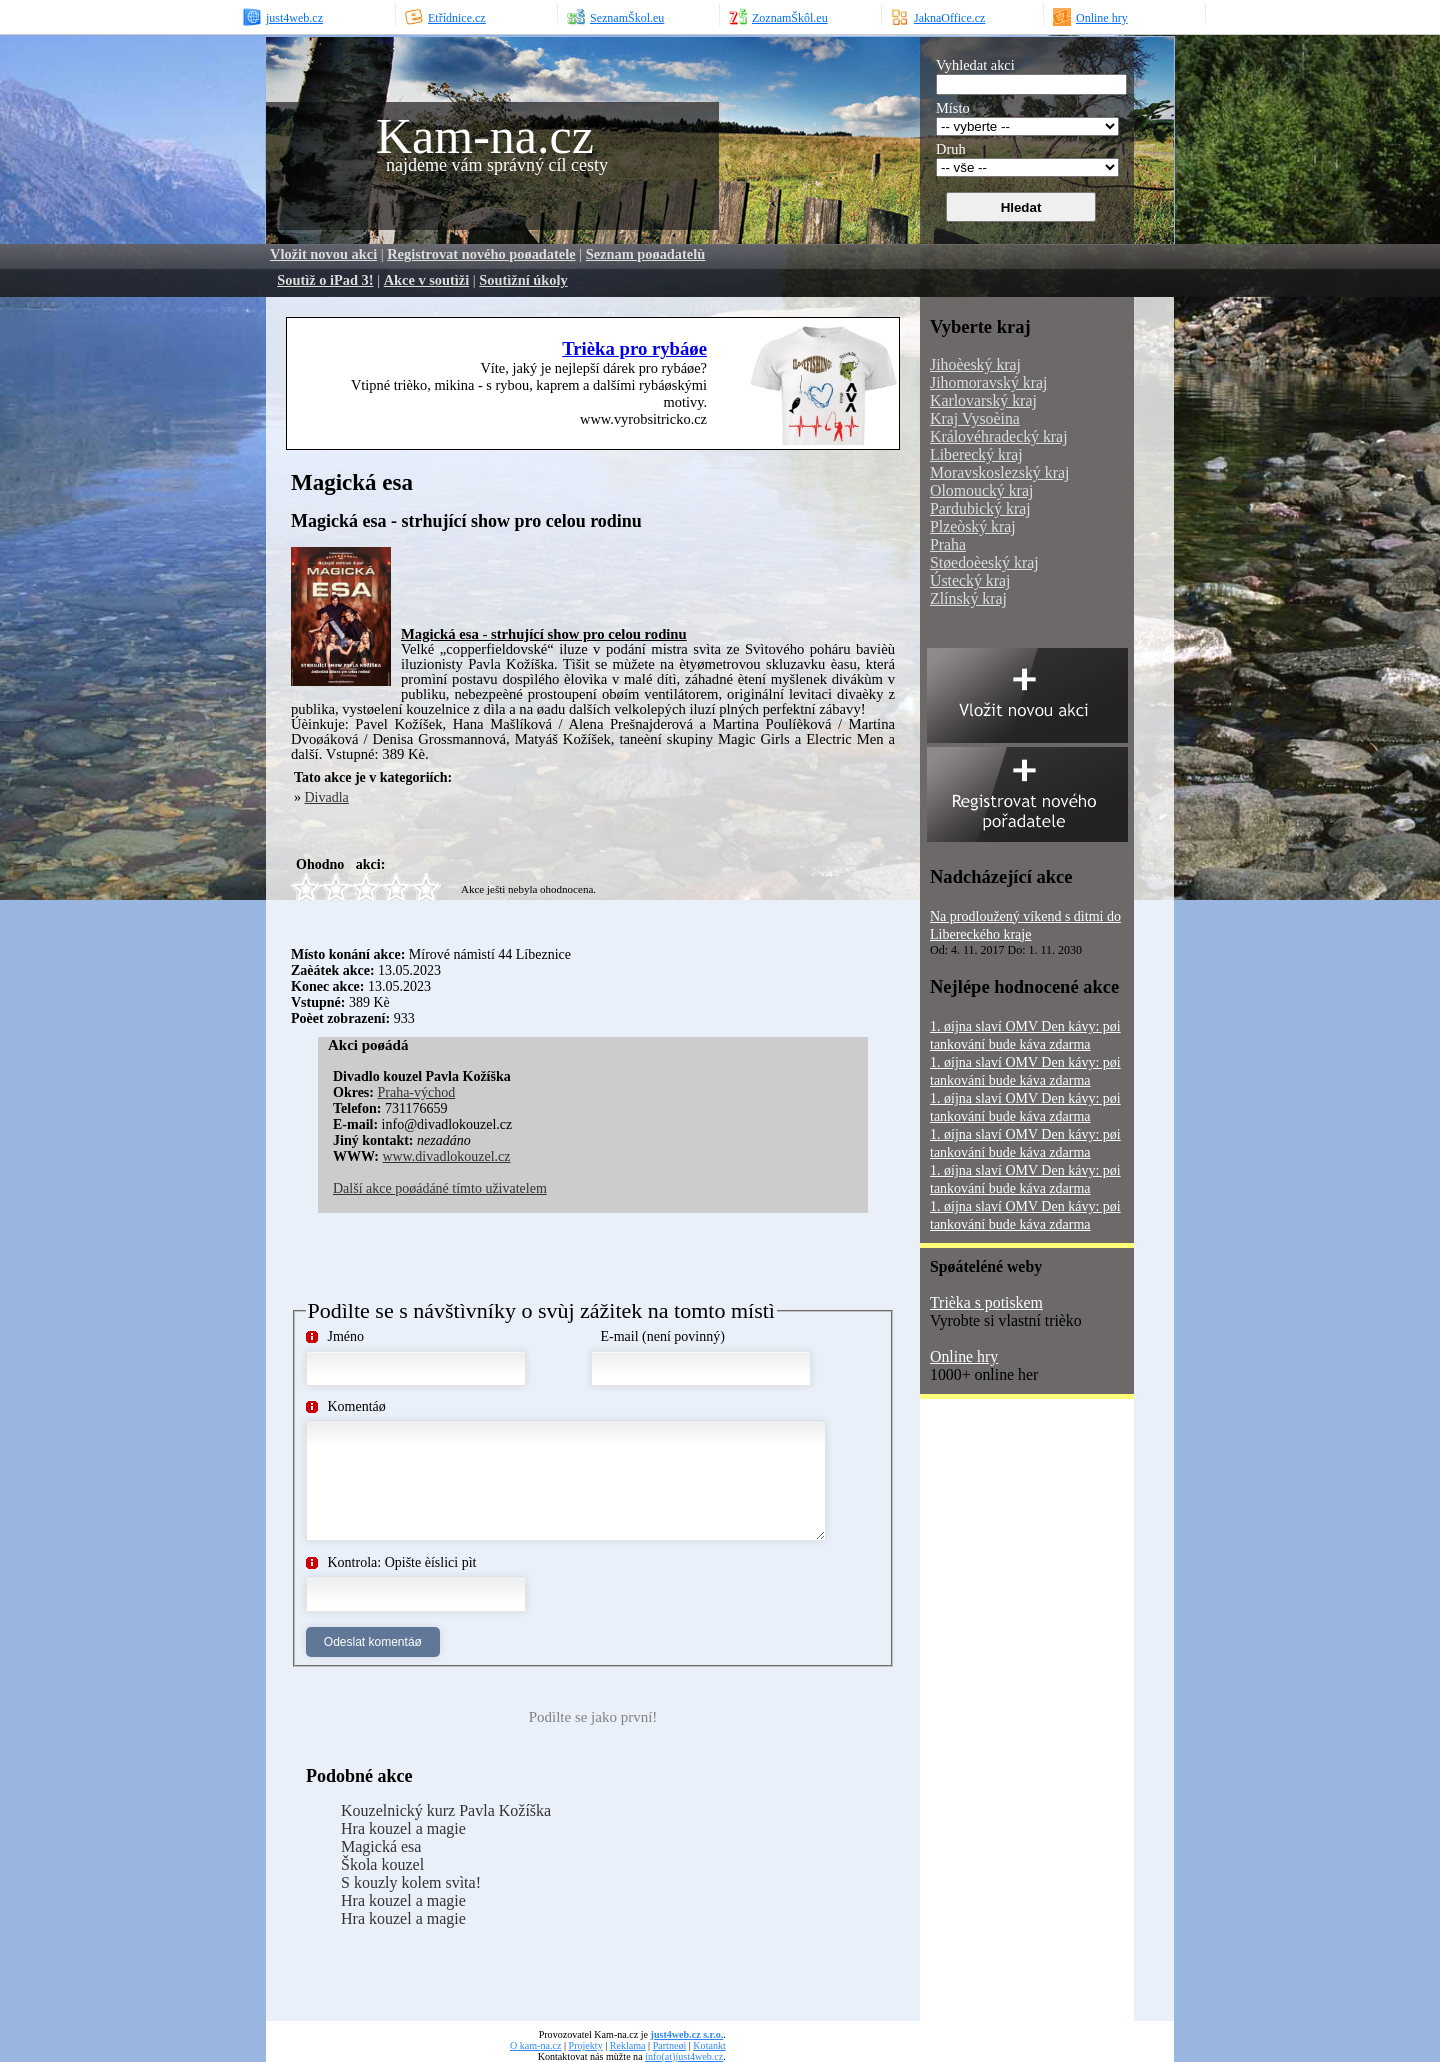  What do you see at coordinates (535, 2045) in the screenshot?
I see `O kam-na.cz` at bounding box center [535, 2045].